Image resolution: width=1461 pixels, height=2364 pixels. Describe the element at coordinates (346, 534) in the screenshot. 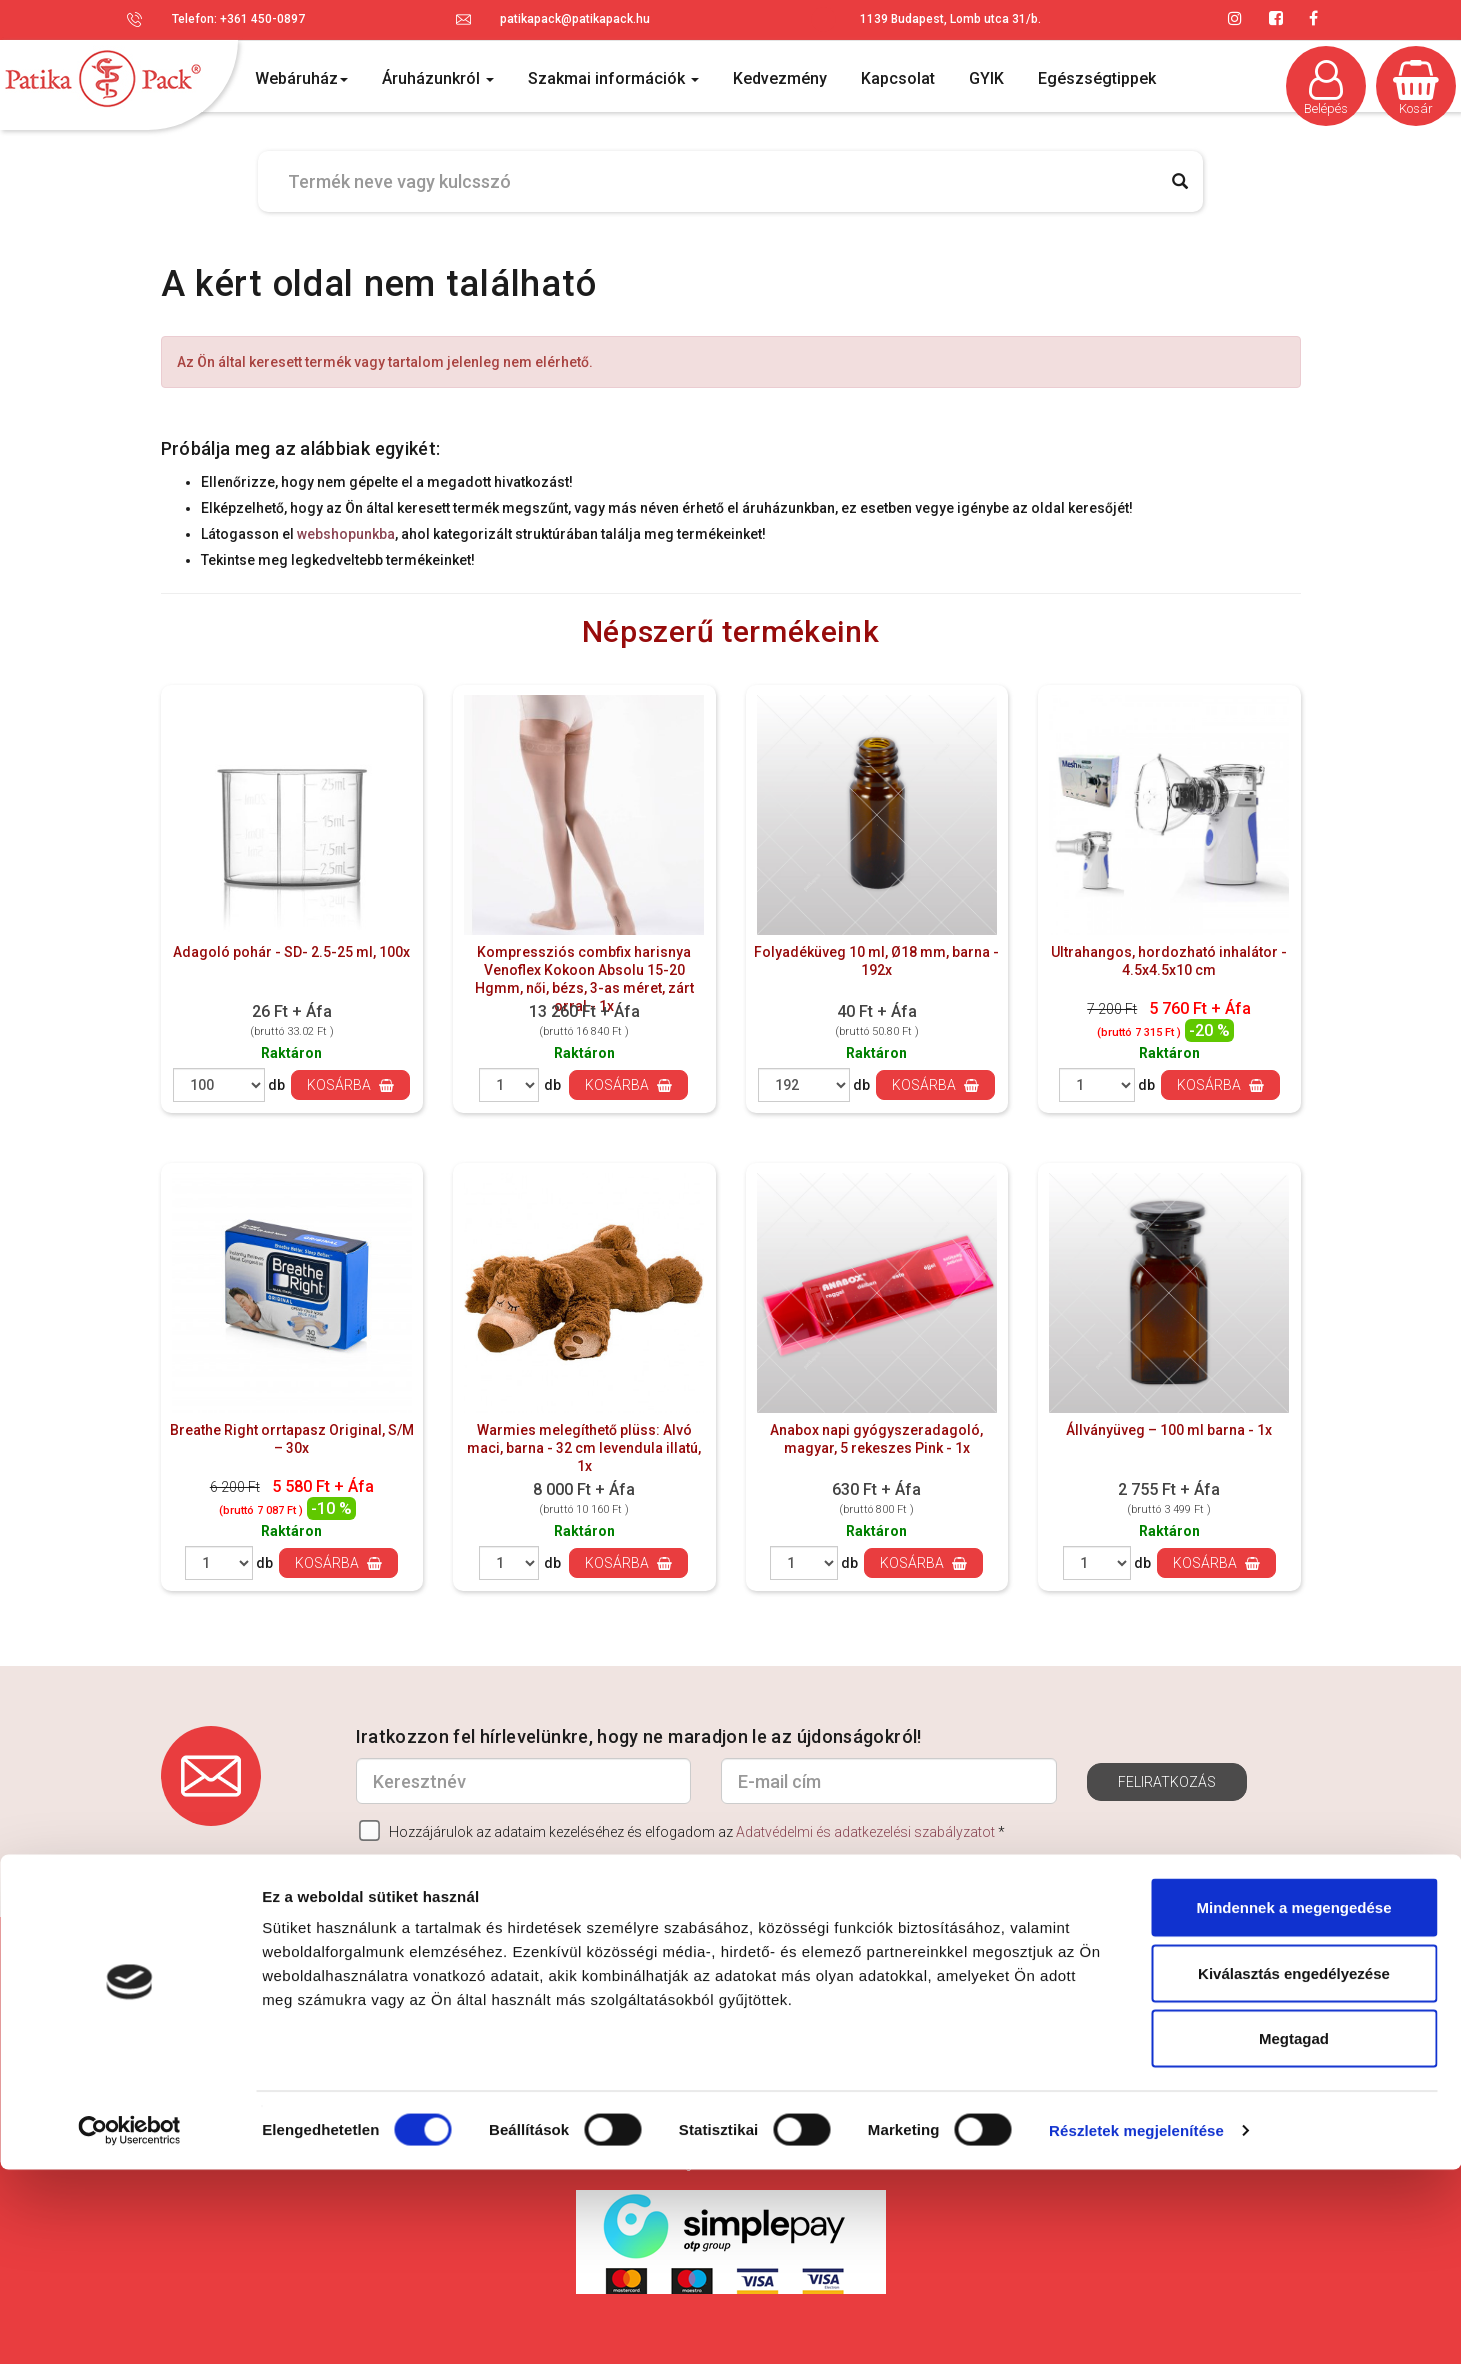

I see `webshopunkba` at that location.